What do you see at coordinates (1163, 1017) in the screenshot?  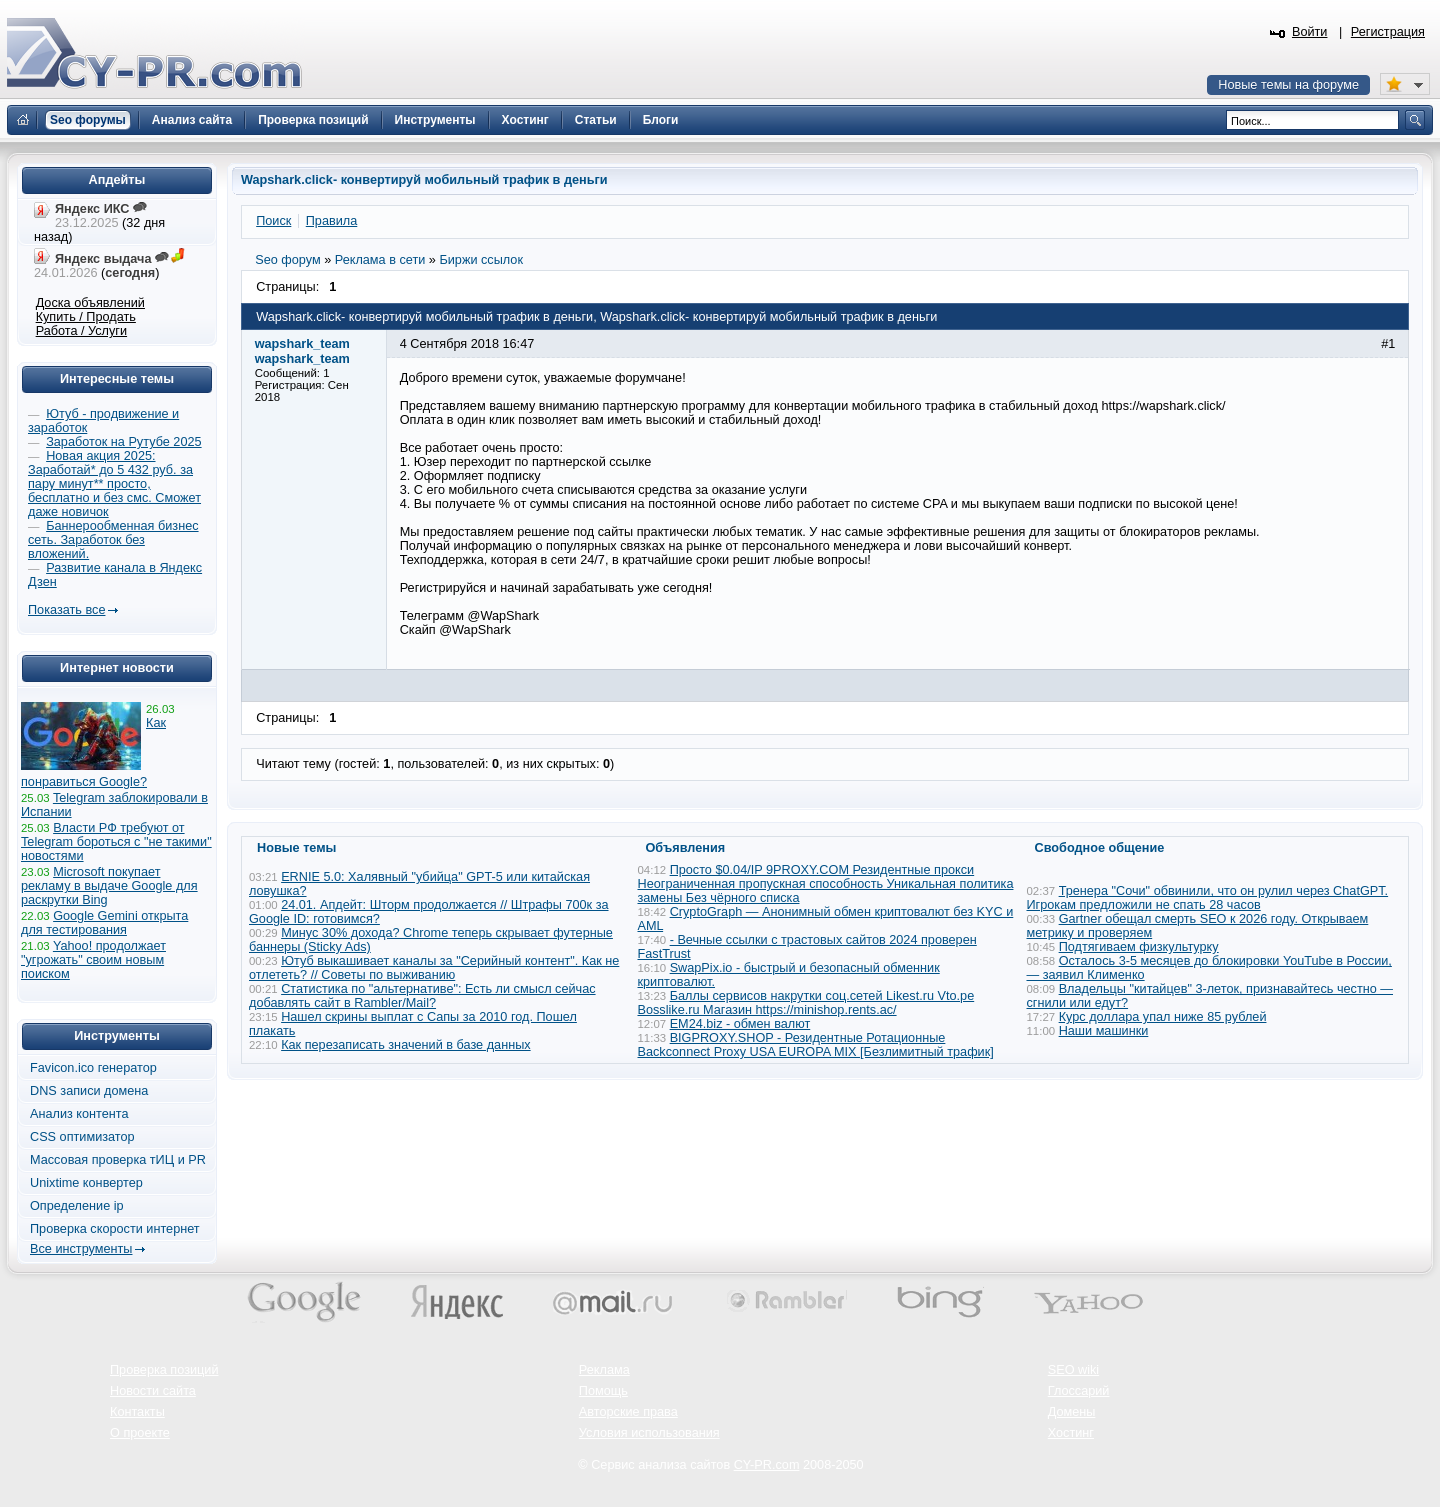 I see `Курс доллара упал ниже 85 рублей` at bounding box center [1163, 1017].